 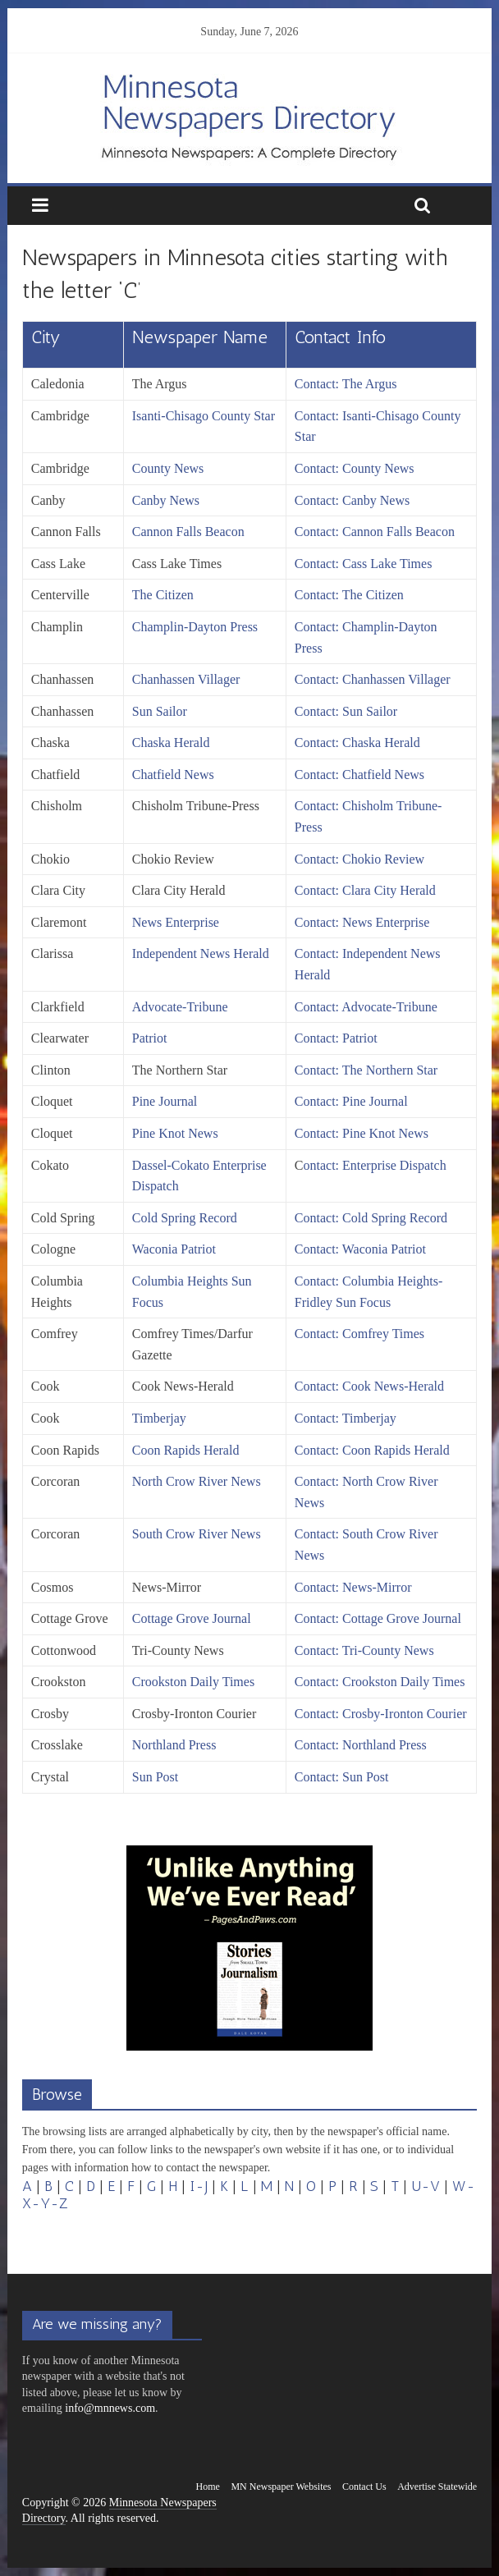 I want to click on Contact: The Northern Star, so click(x=366, y=1070).